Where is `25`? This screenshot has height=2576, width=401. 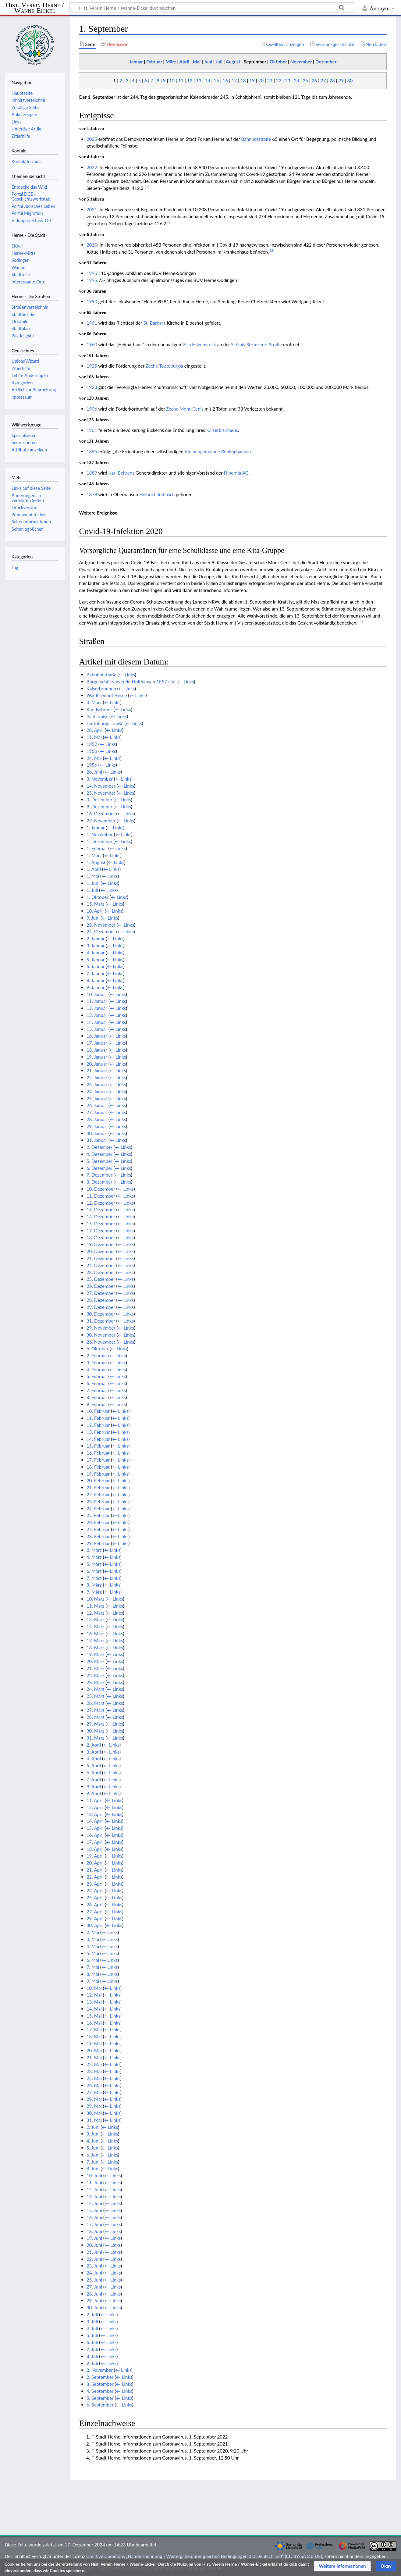
25 is located at coordinates (305, 80).